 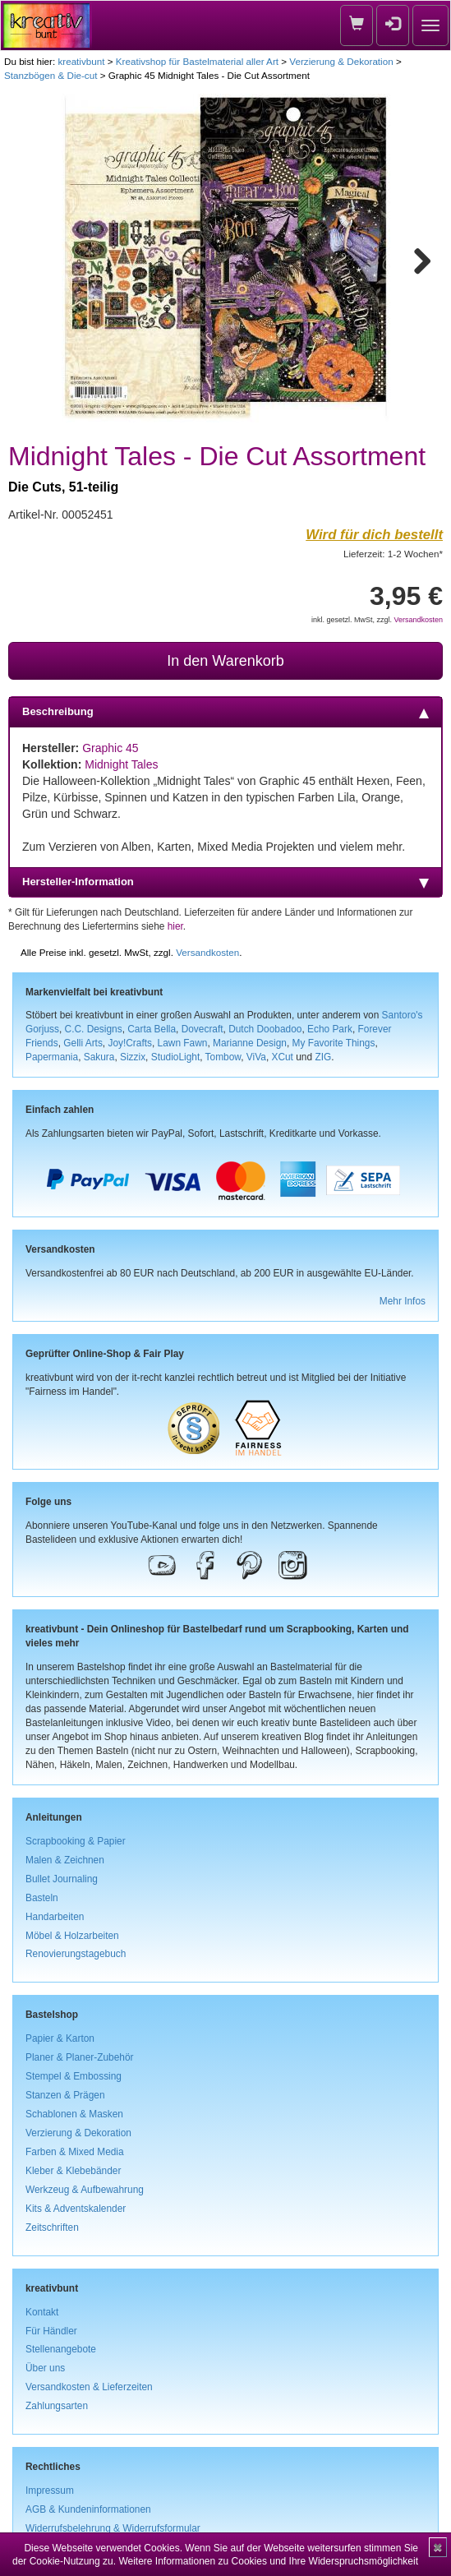 What do you see at coordinates (89, 2387) in the screenshot?
I see `Versandkosten & Lieferzeiten` at bounding box center [89, 2387].